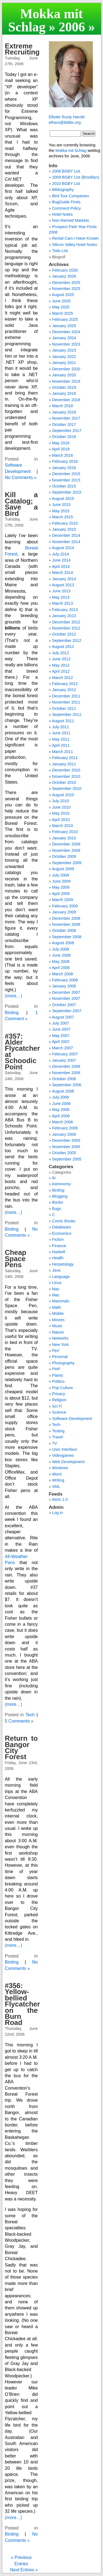 This screenshot has width=103, height=2576. I want to click on December 2005, so click(66, 1140).